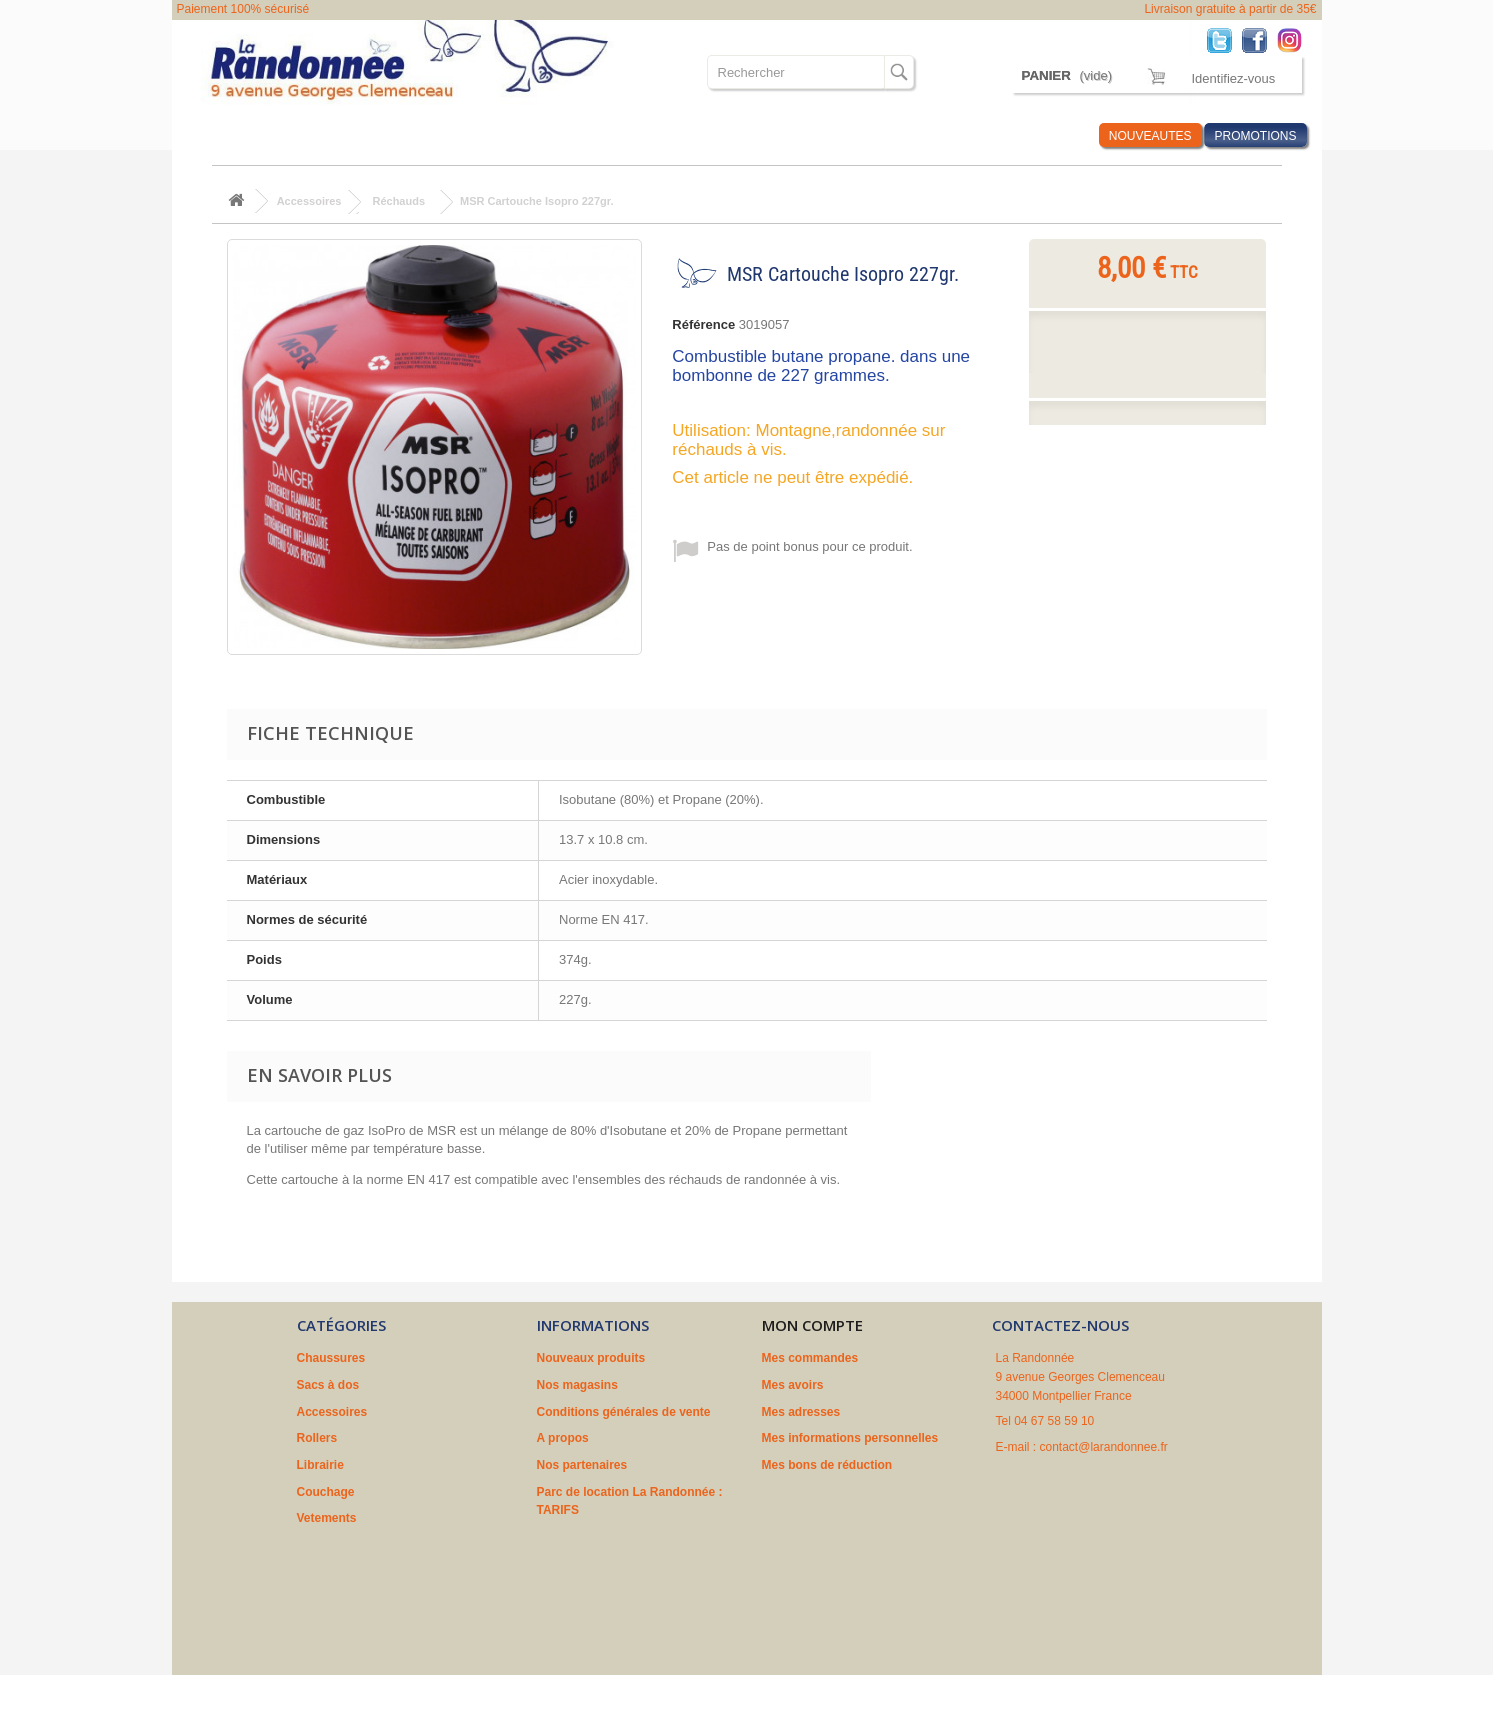  I want to click on Nos partenaires, so click(582, 1465).